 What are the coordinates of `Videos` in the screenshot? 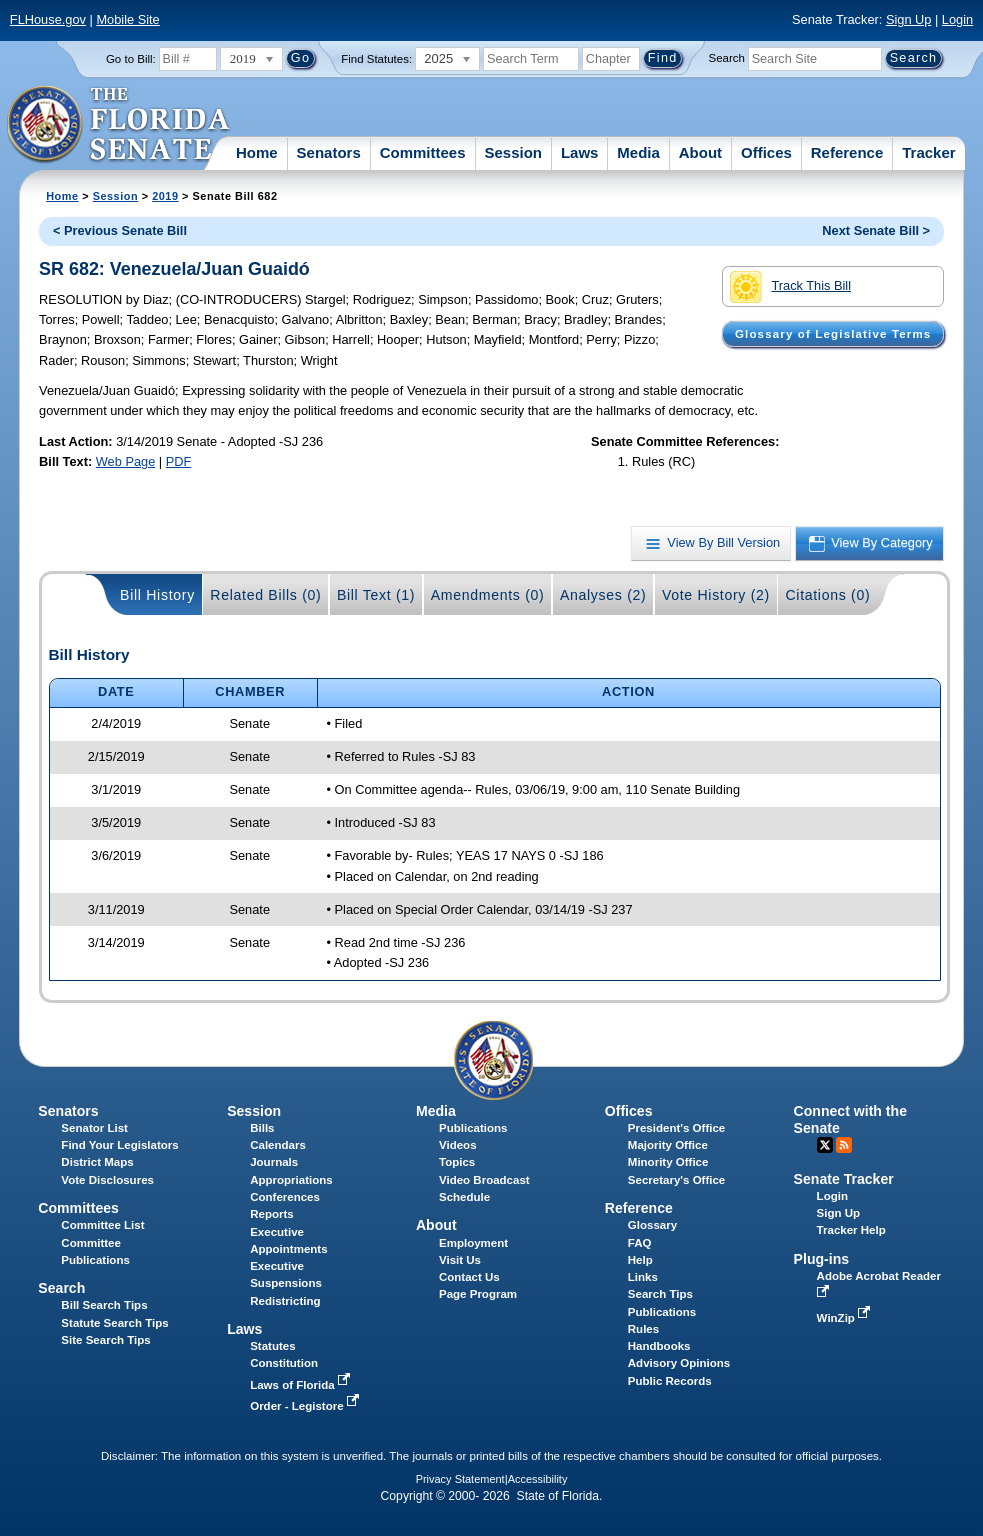 It's located at (458, 1145).